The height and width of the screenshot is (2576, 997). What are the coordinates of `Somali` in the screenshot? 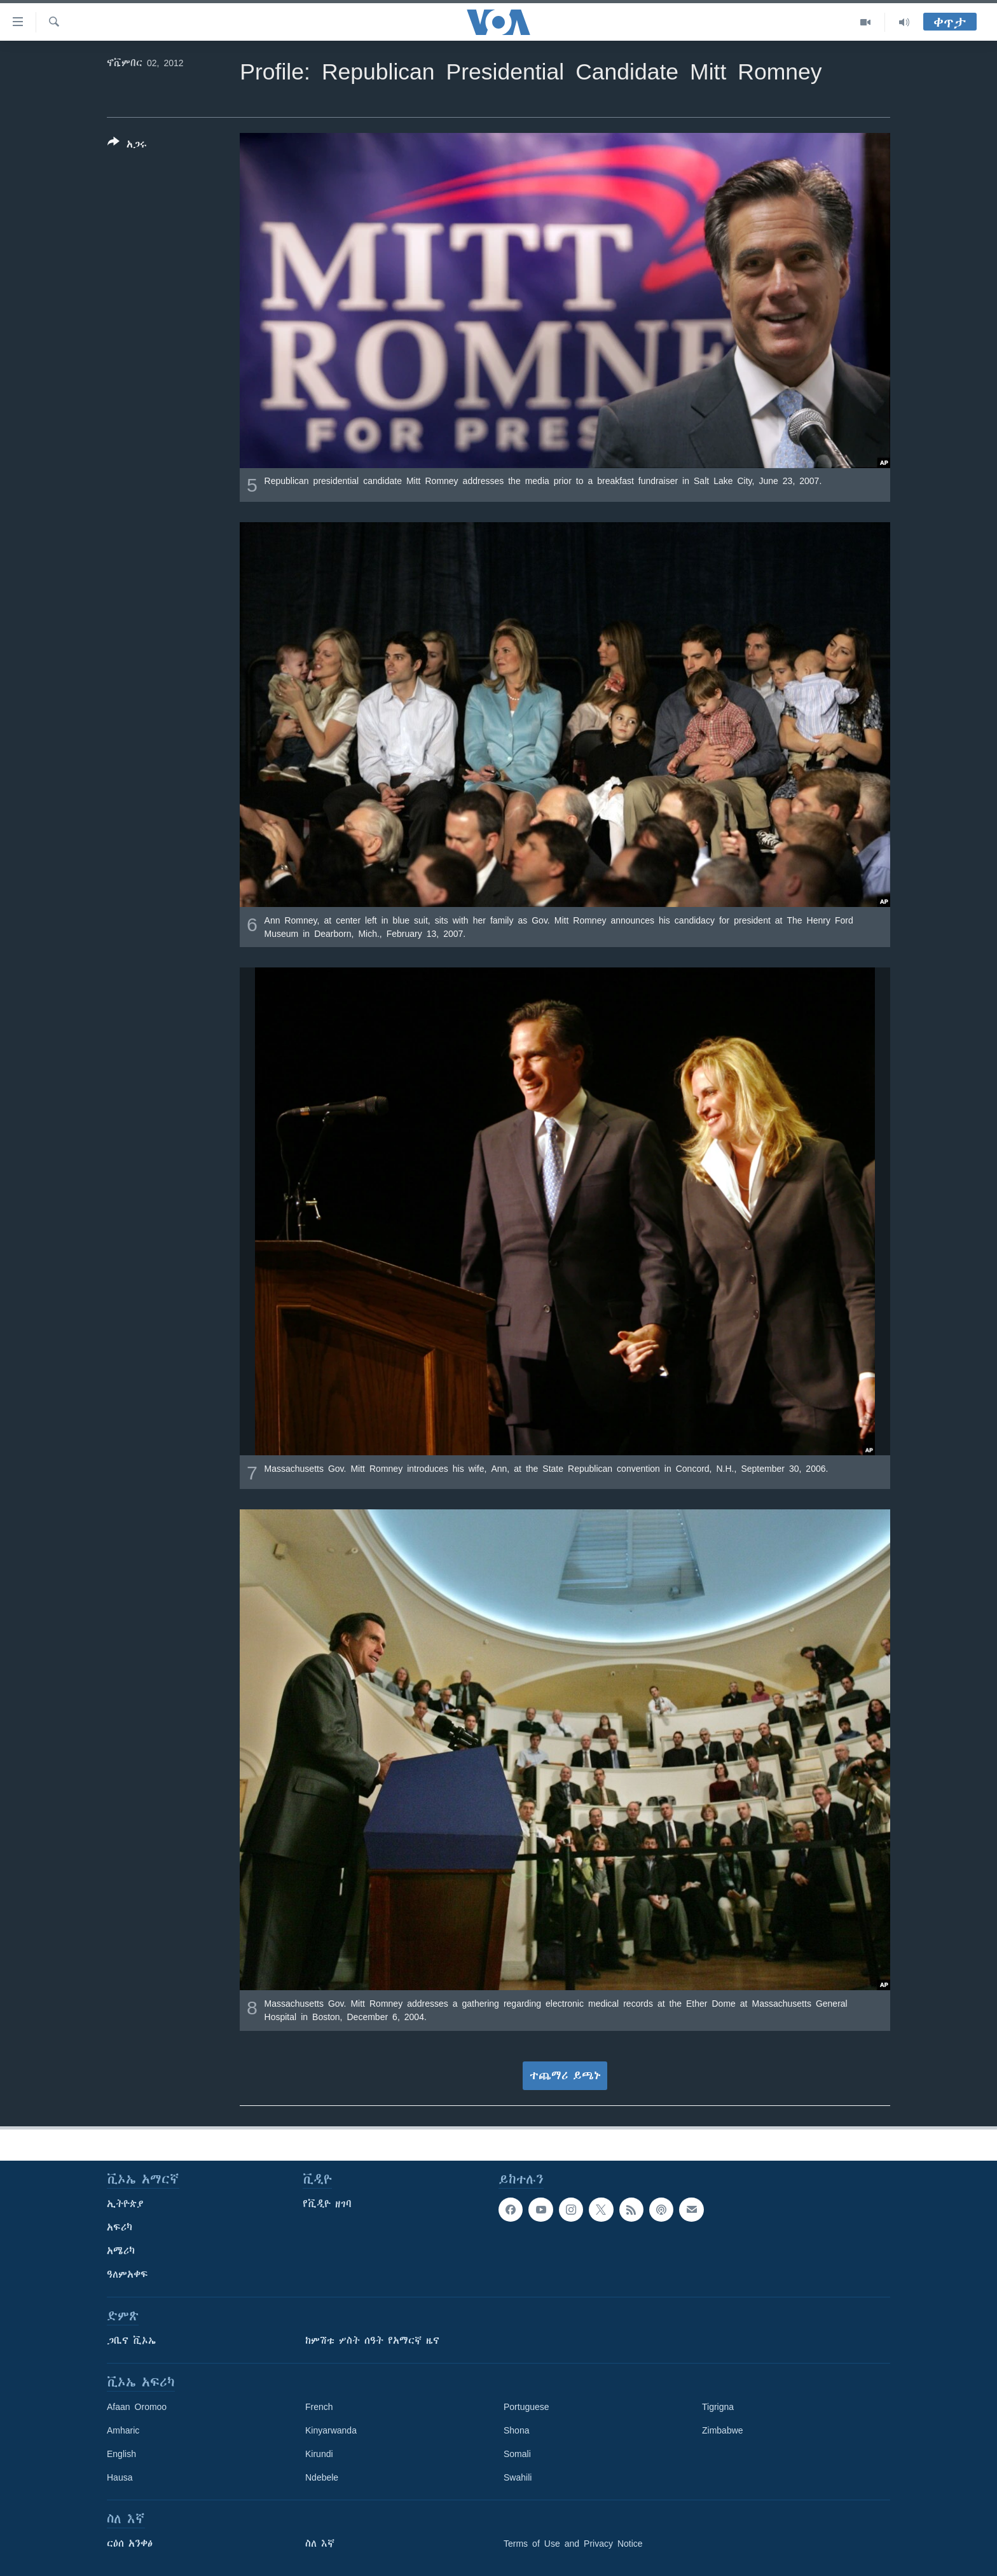 It's located at (517, 2454).